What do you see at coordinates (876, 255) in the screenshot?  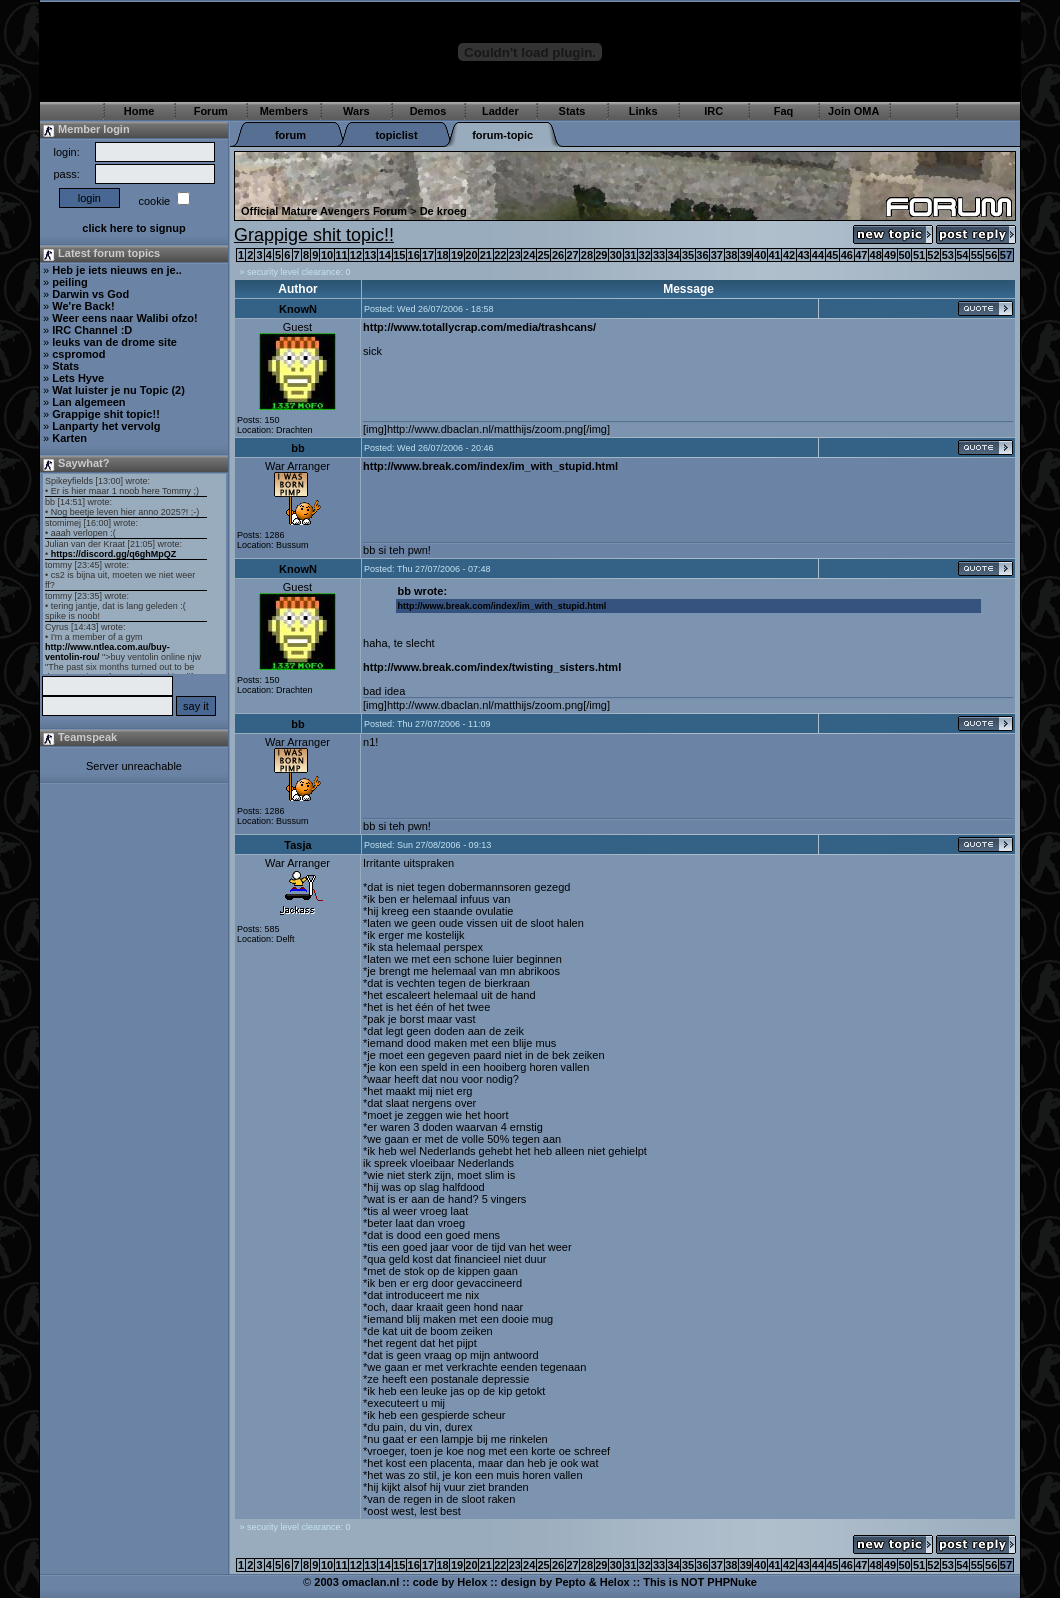 I see `48` at bounding box center [876, 255].